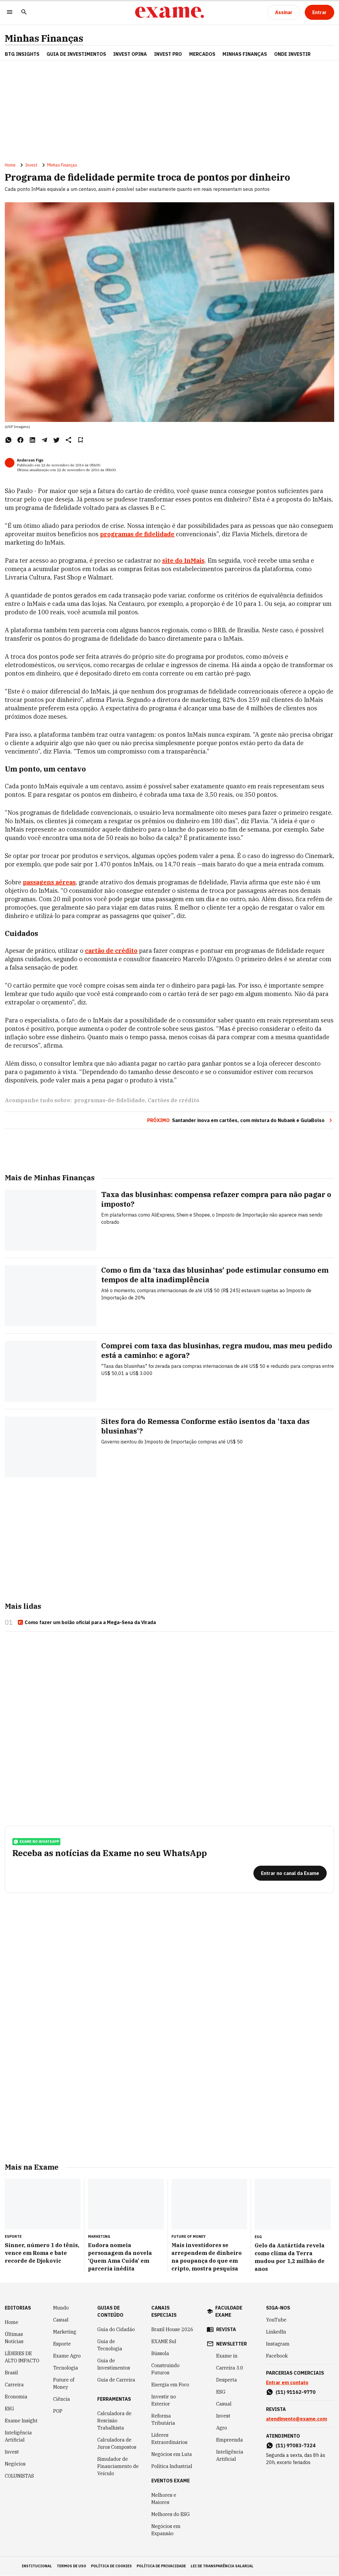 The width and height of the screenshot is (339, 2576). I want to click on programas-de-fidelidade, so click(109, 1100).